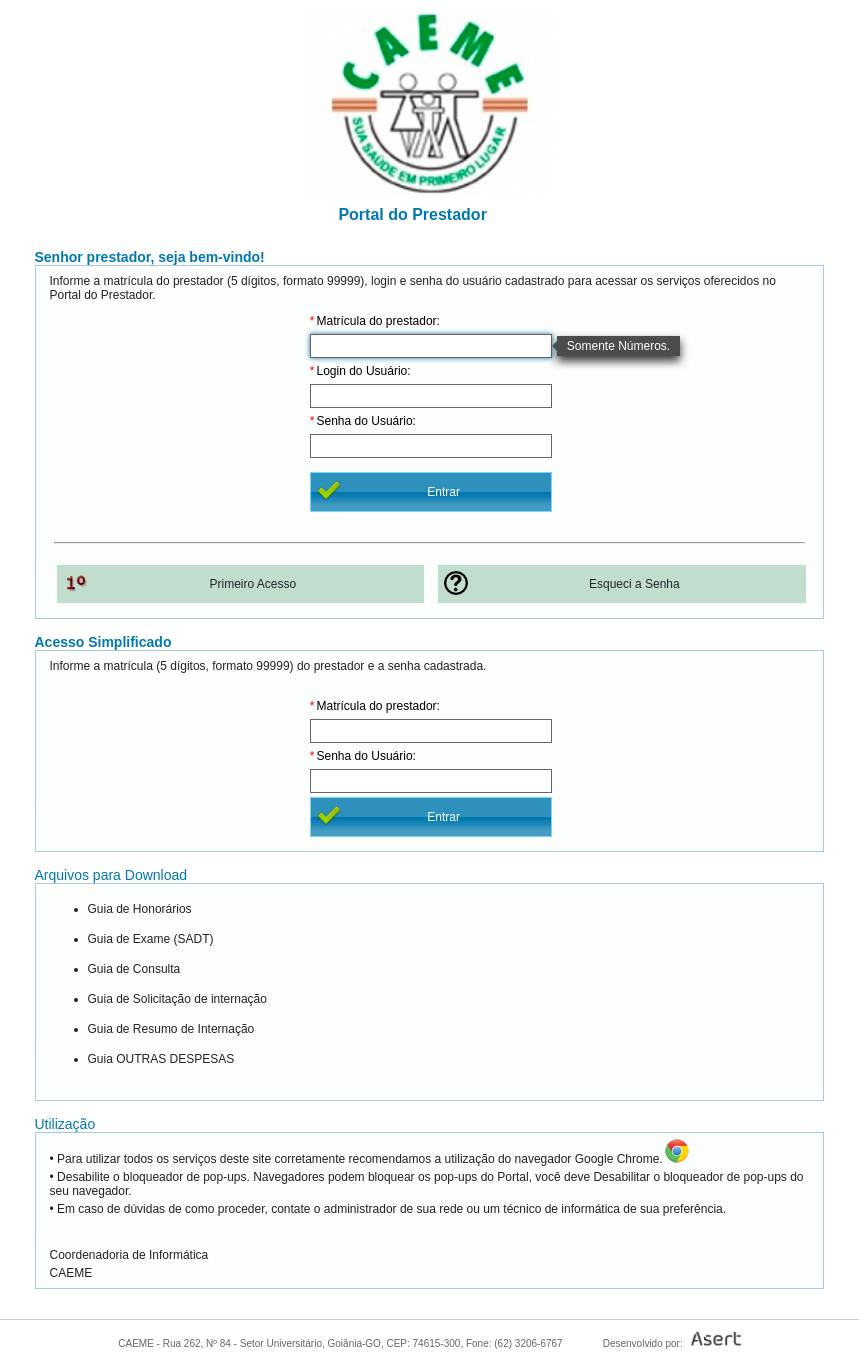 The width and height of the screenshot is (859, 1371). I want to click on CAEME - Rua 262, Nº 84 - Setor Universitário, Goiânia-GO, CEP: 74615-300, Fone: (62) 3206-6767, so click(340, 1343).